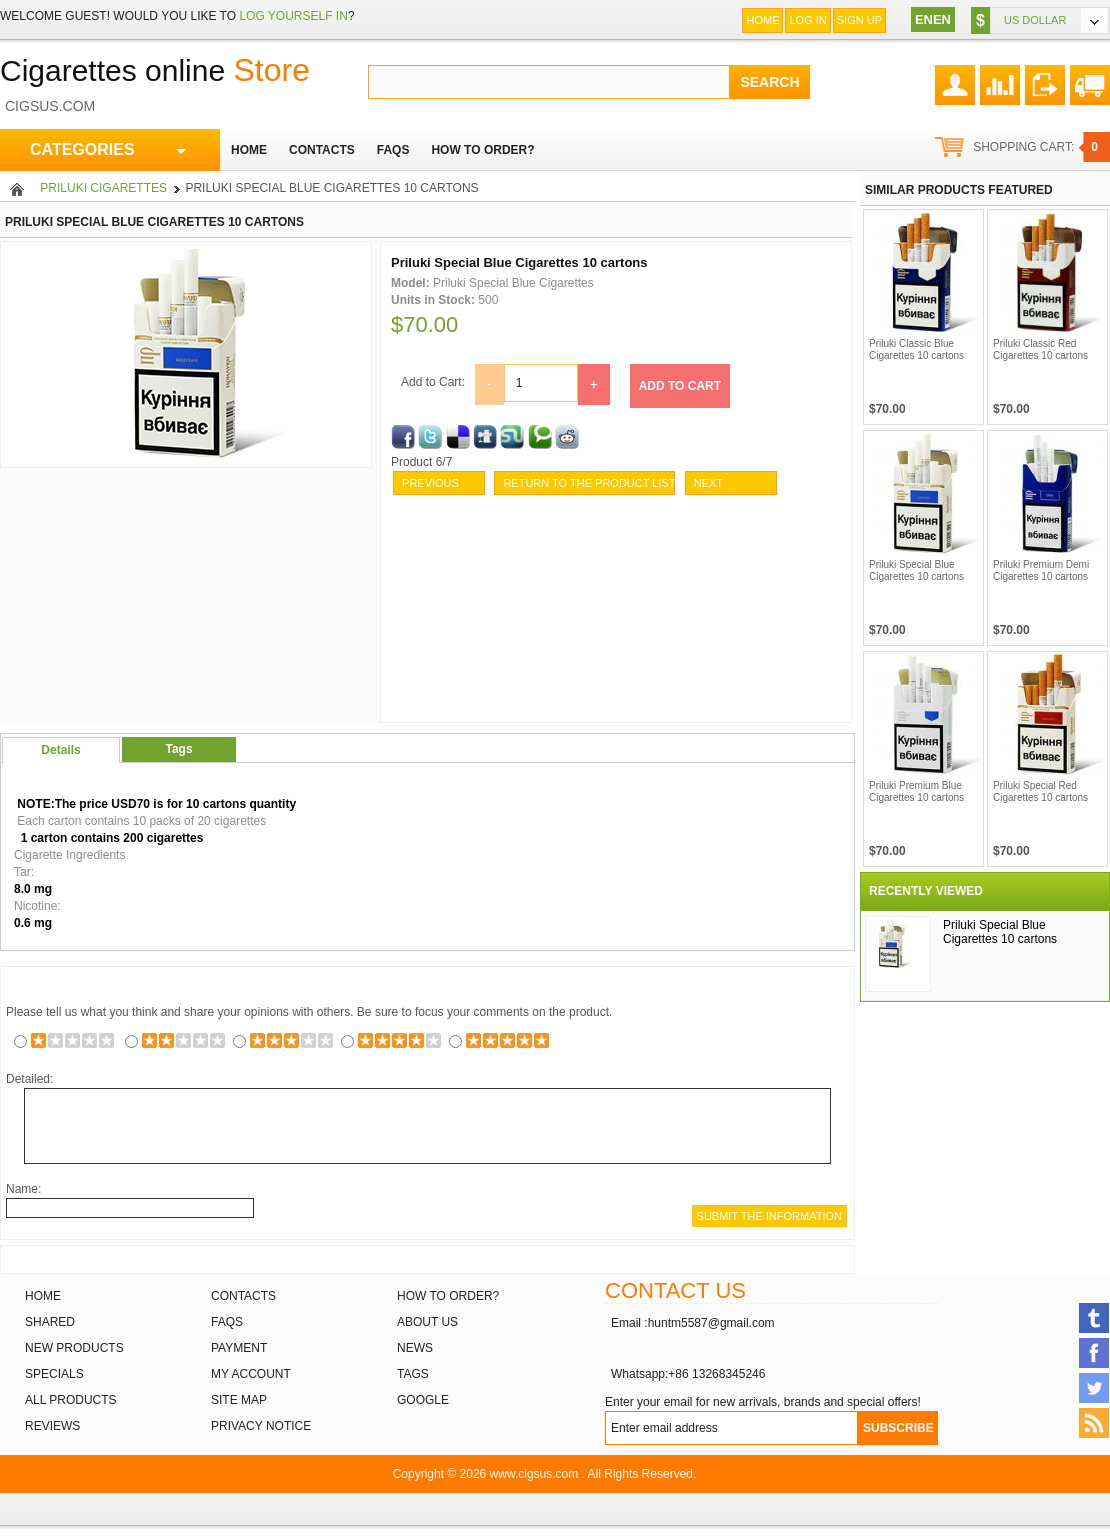  I want to click on Sign up, so click(859, 20).